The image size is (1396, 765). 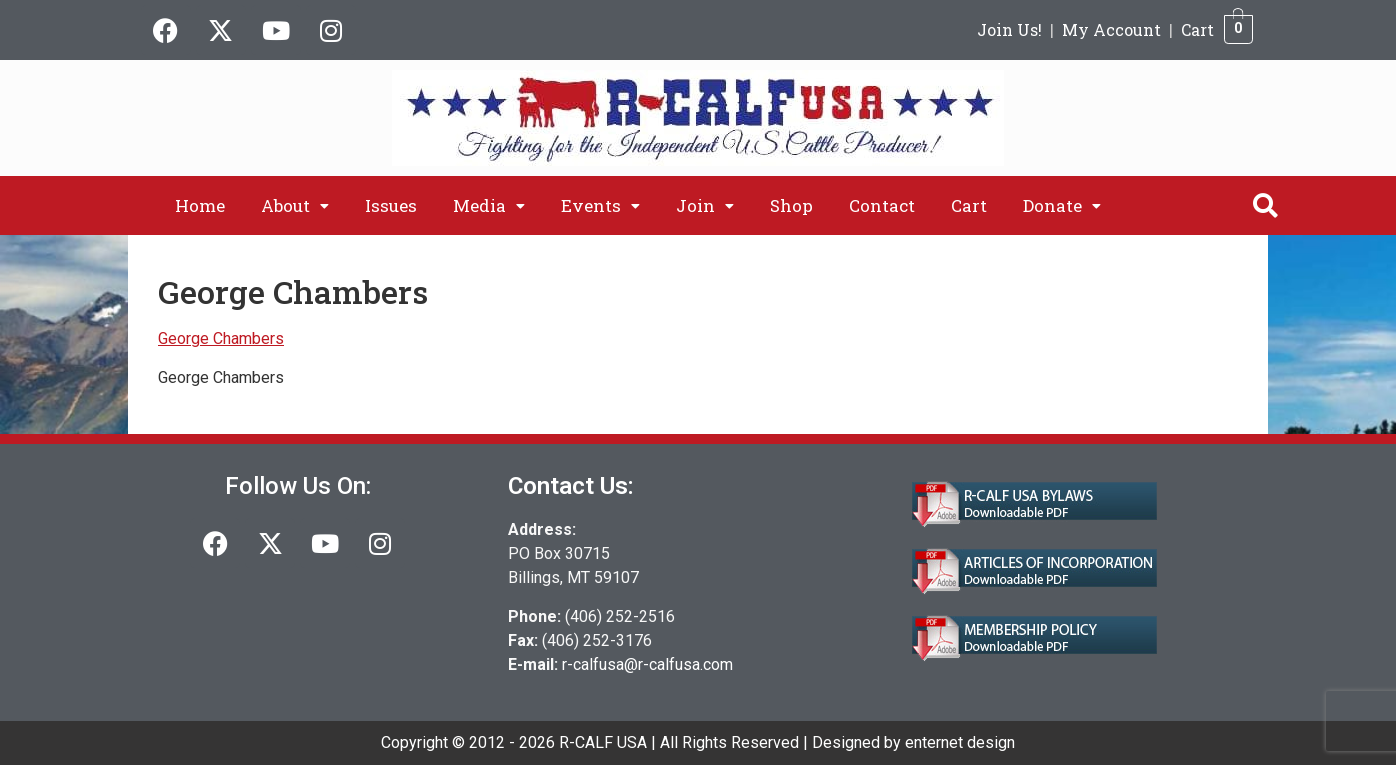 I want to click on My Account, so click(x=1111, y=29).